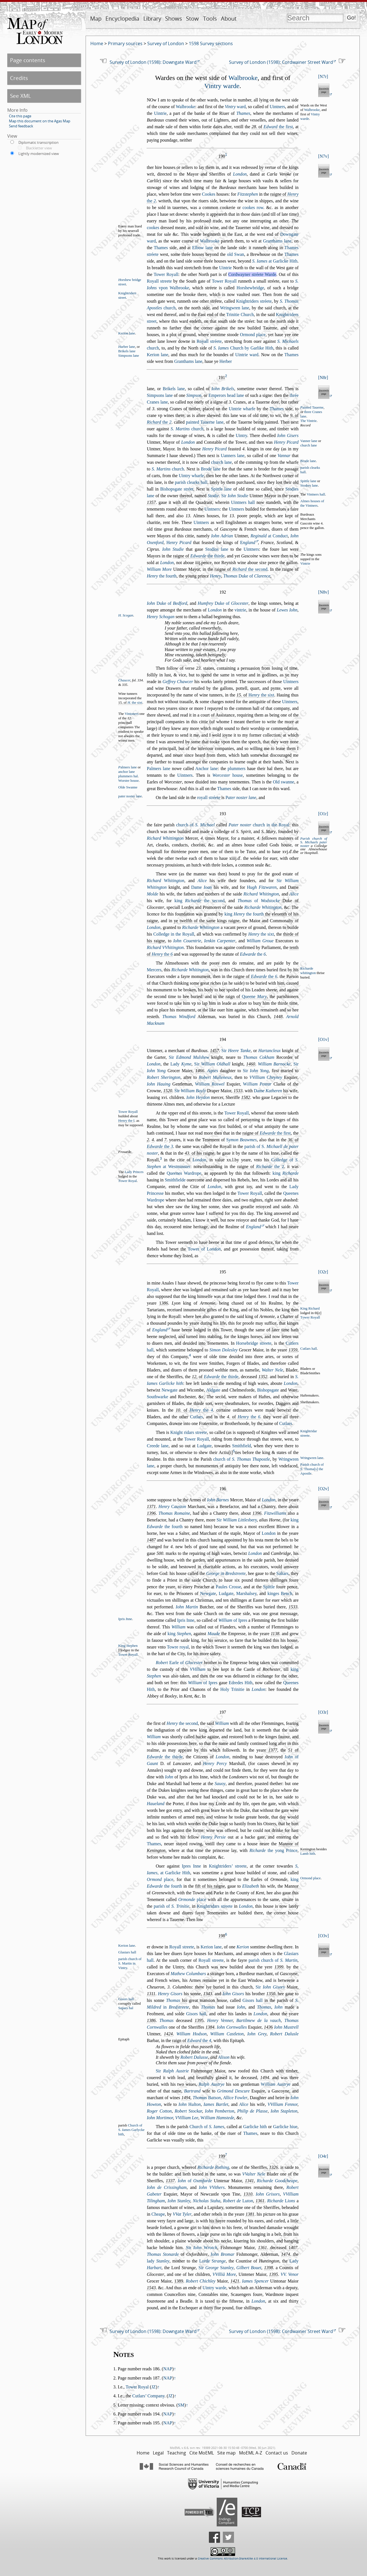 Image resolution: width=367 pixels, height=2576 pixels. Describe the element at coordinates (257, 2033) in the screenshot. I see `Iohn Grey` at that location.